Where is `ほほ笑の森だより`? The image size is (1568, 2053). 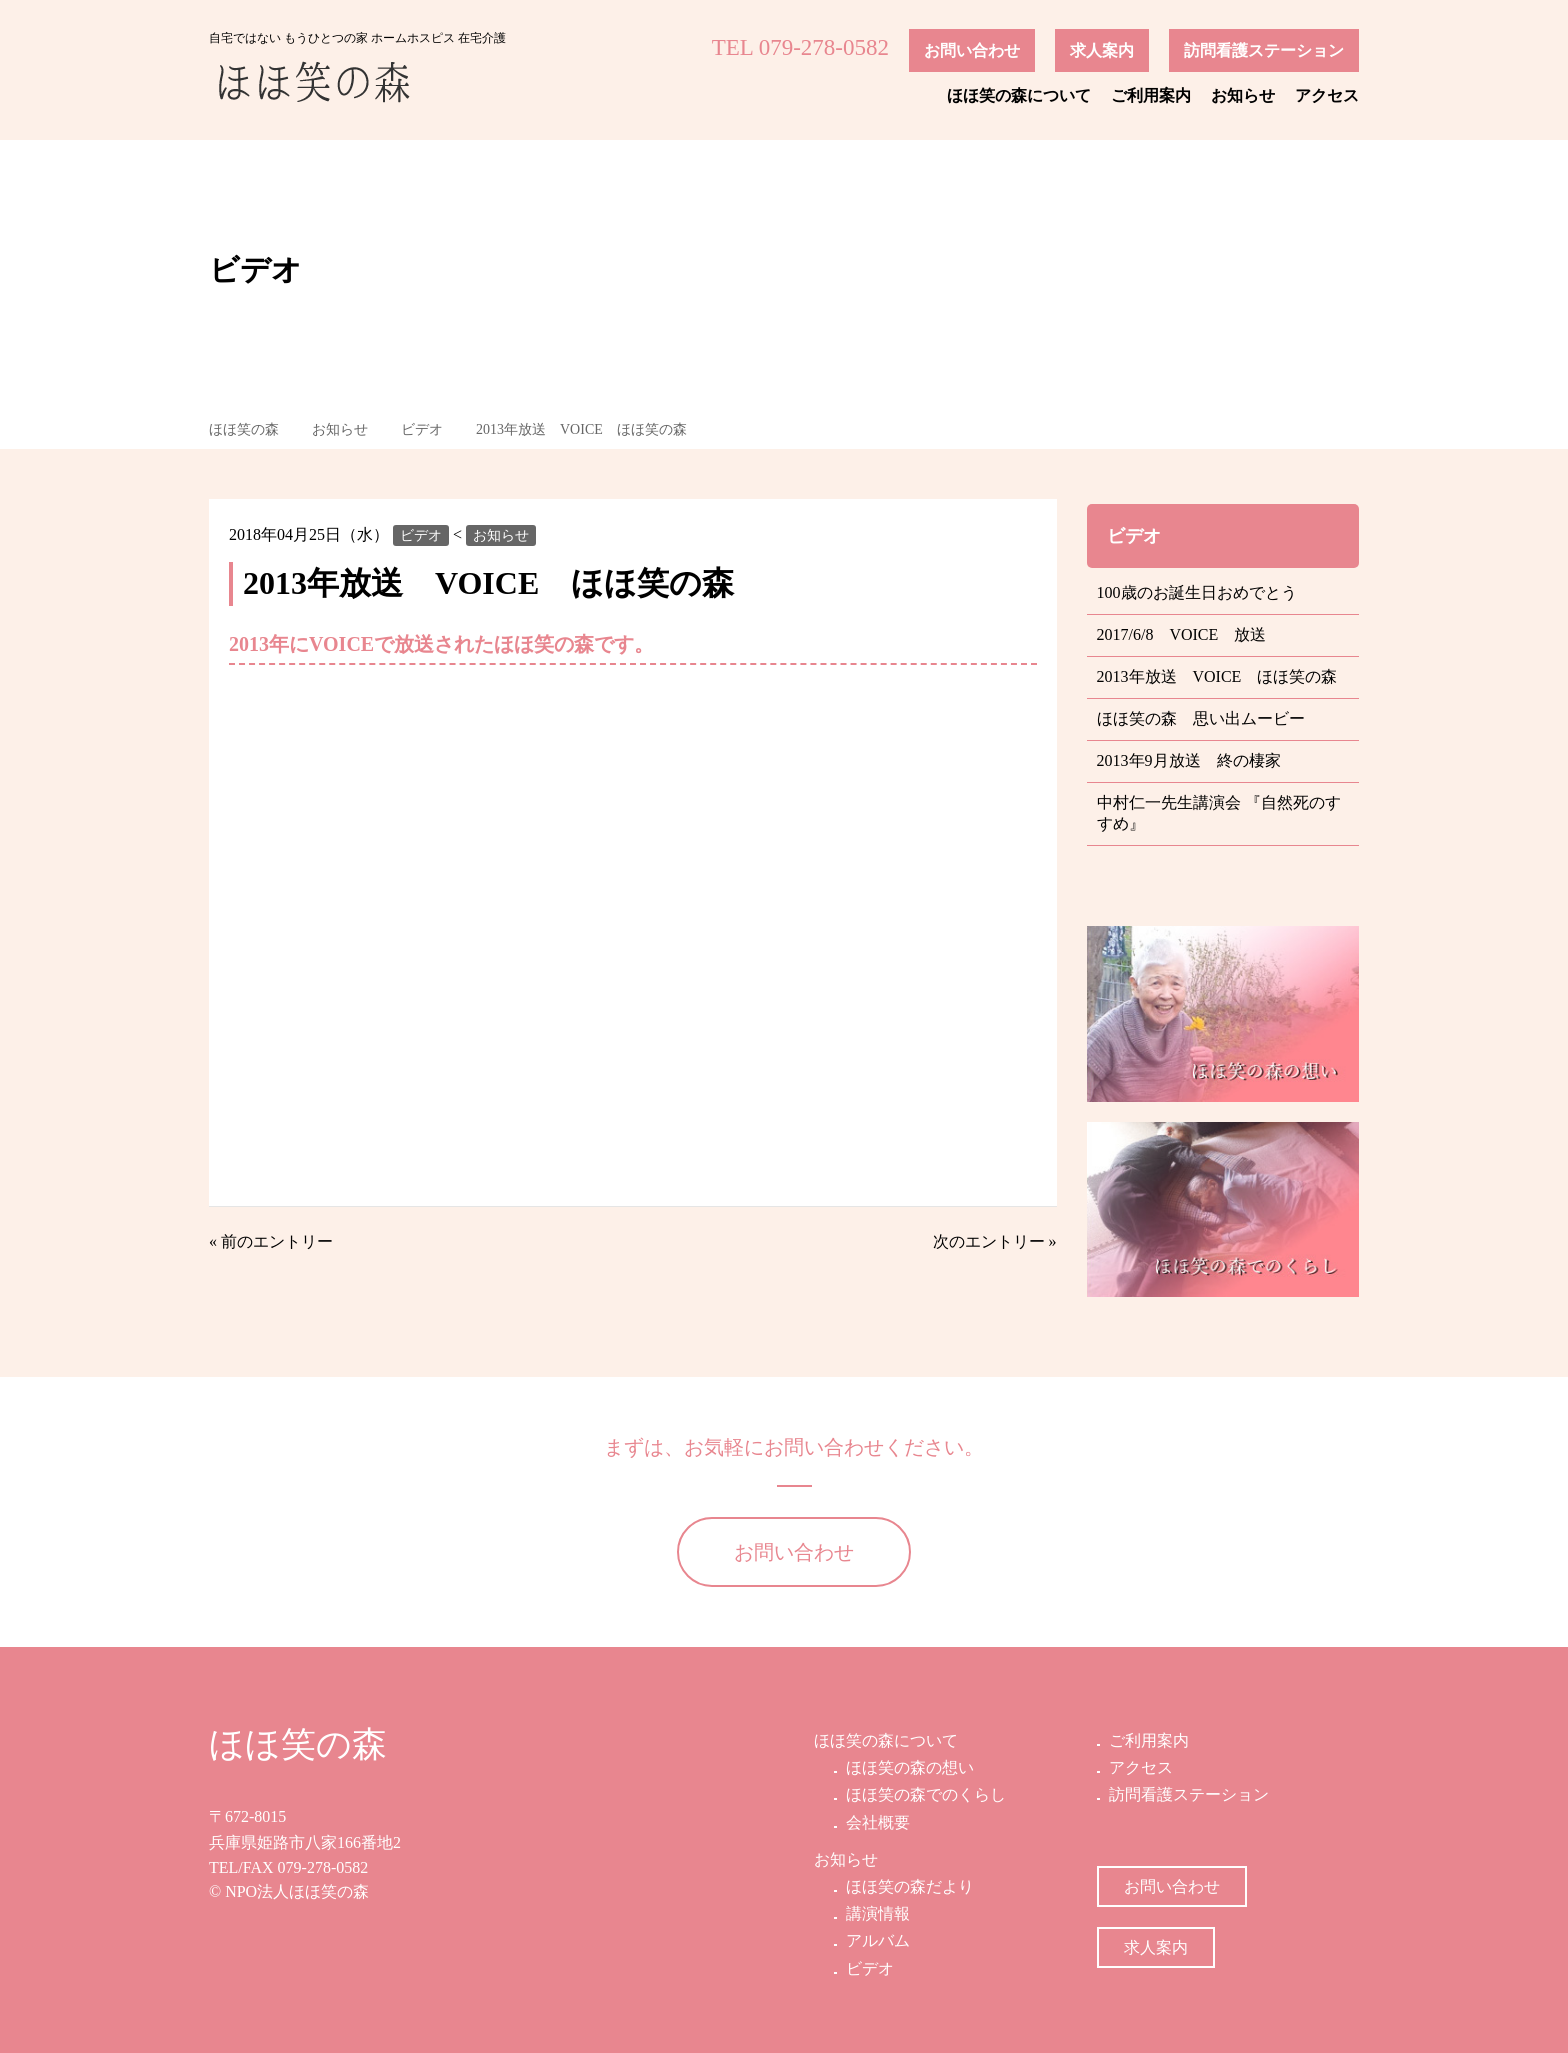 ほほ笑の森だより is located at coordinates (908, 1886).